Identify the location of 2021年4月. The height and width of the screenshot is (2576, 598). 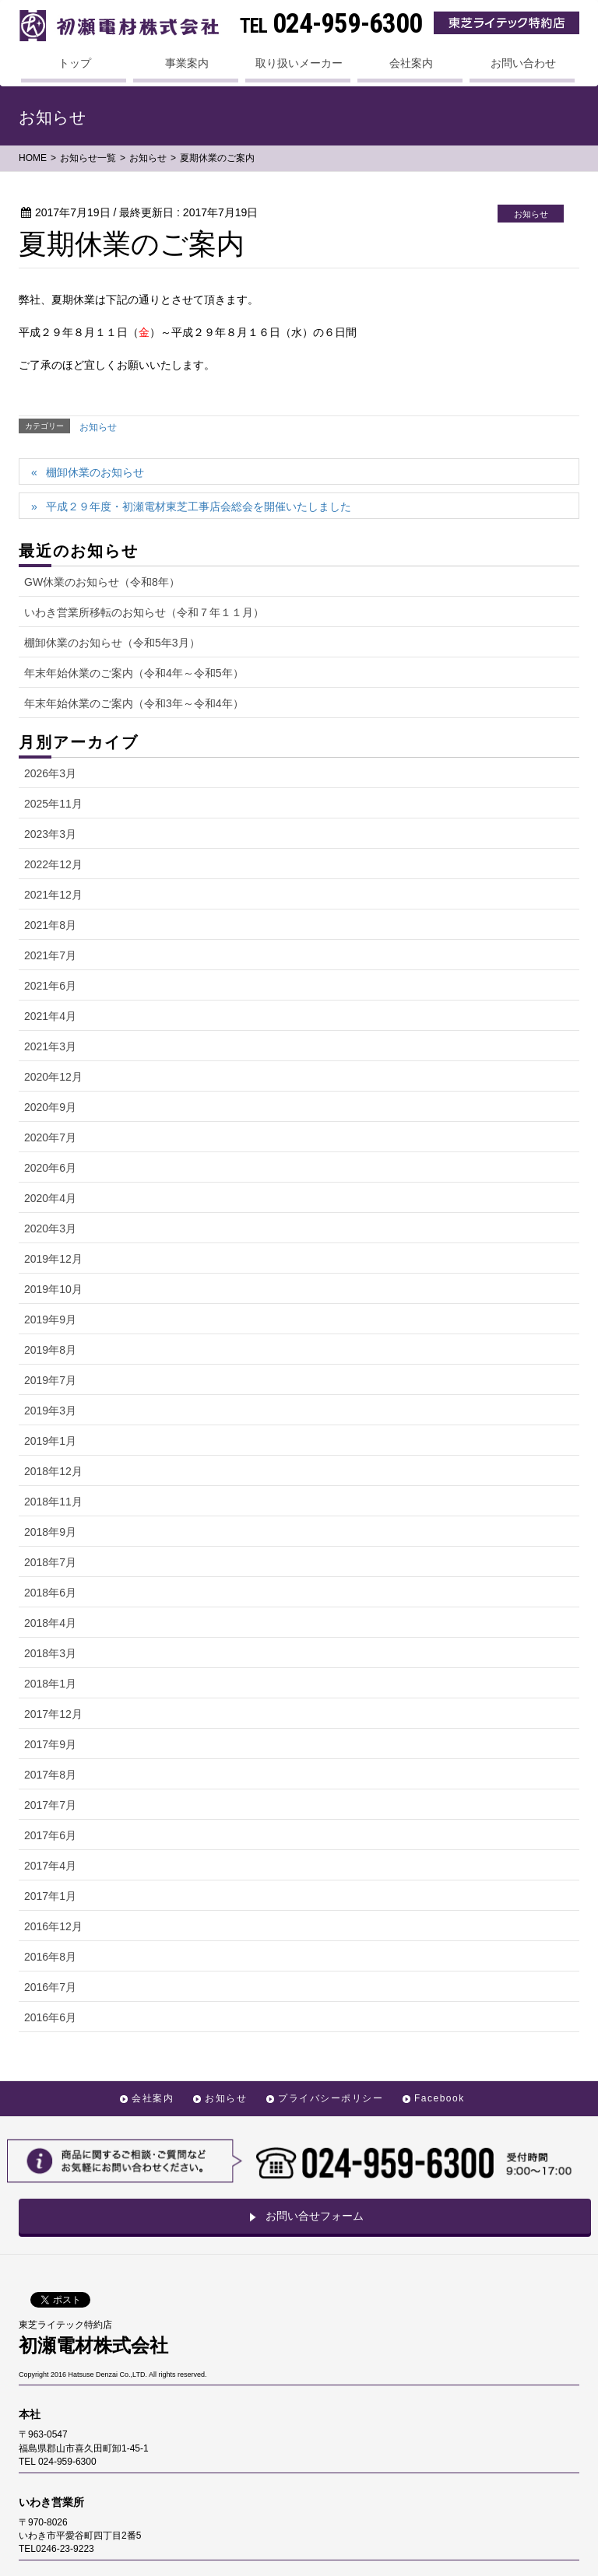
(50, 1016).